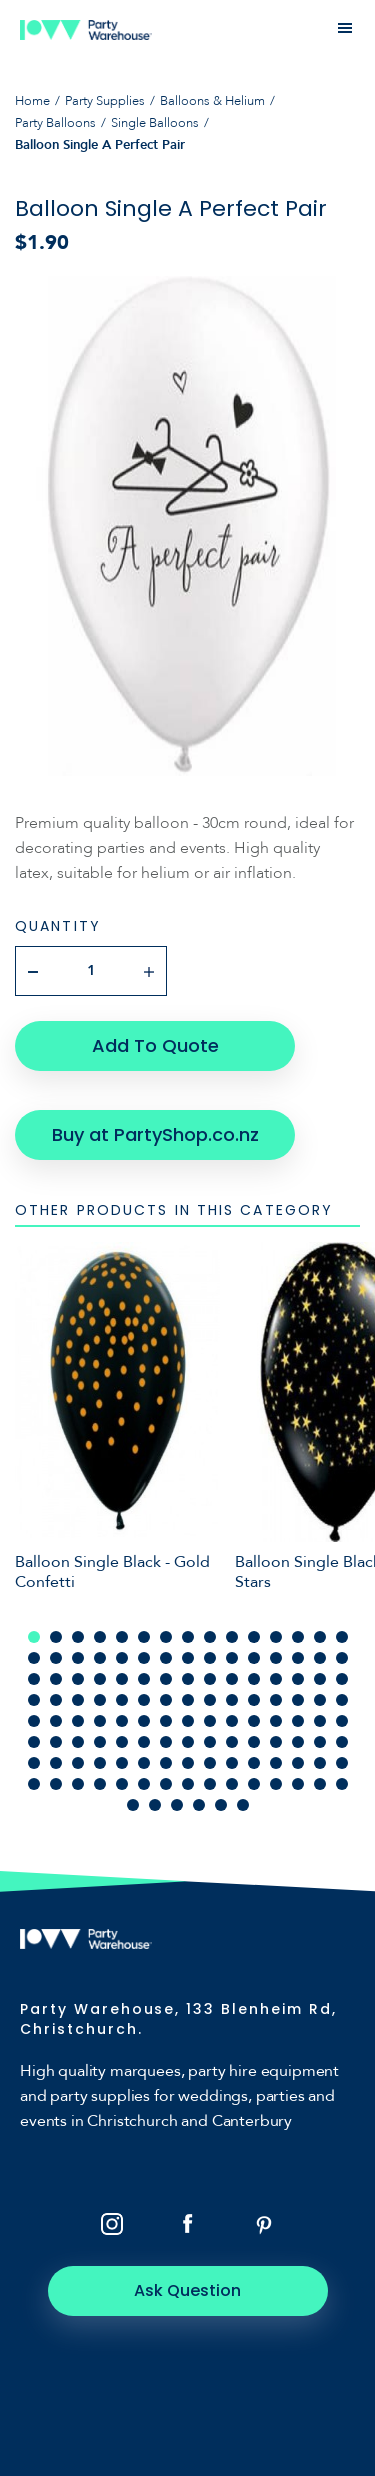  What do you see at coordinates (276, 1637) in the screenshot?
I see `12 [tab]` at bounding box center [276, 1637].